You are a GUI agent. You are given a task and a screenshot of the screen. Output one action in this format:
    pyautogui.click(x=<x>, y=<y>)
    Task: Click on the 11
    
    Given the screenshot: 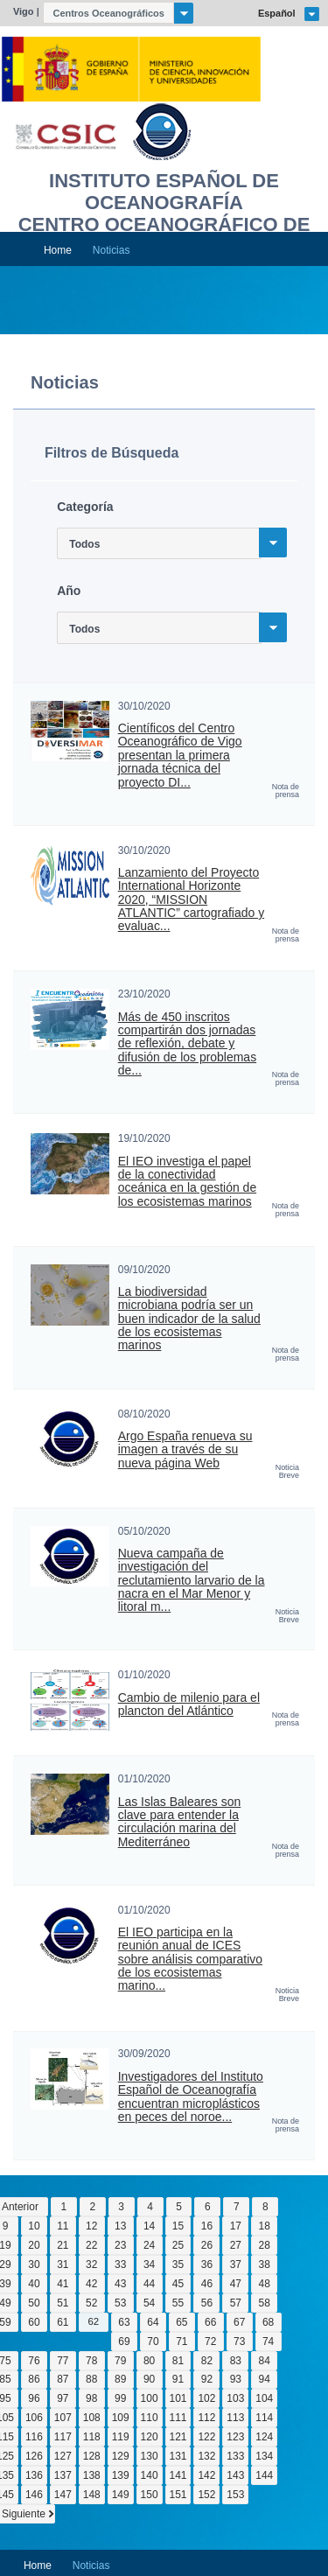 What is the action you would take?
    pyautogui.click(x=62, y=2226)
    